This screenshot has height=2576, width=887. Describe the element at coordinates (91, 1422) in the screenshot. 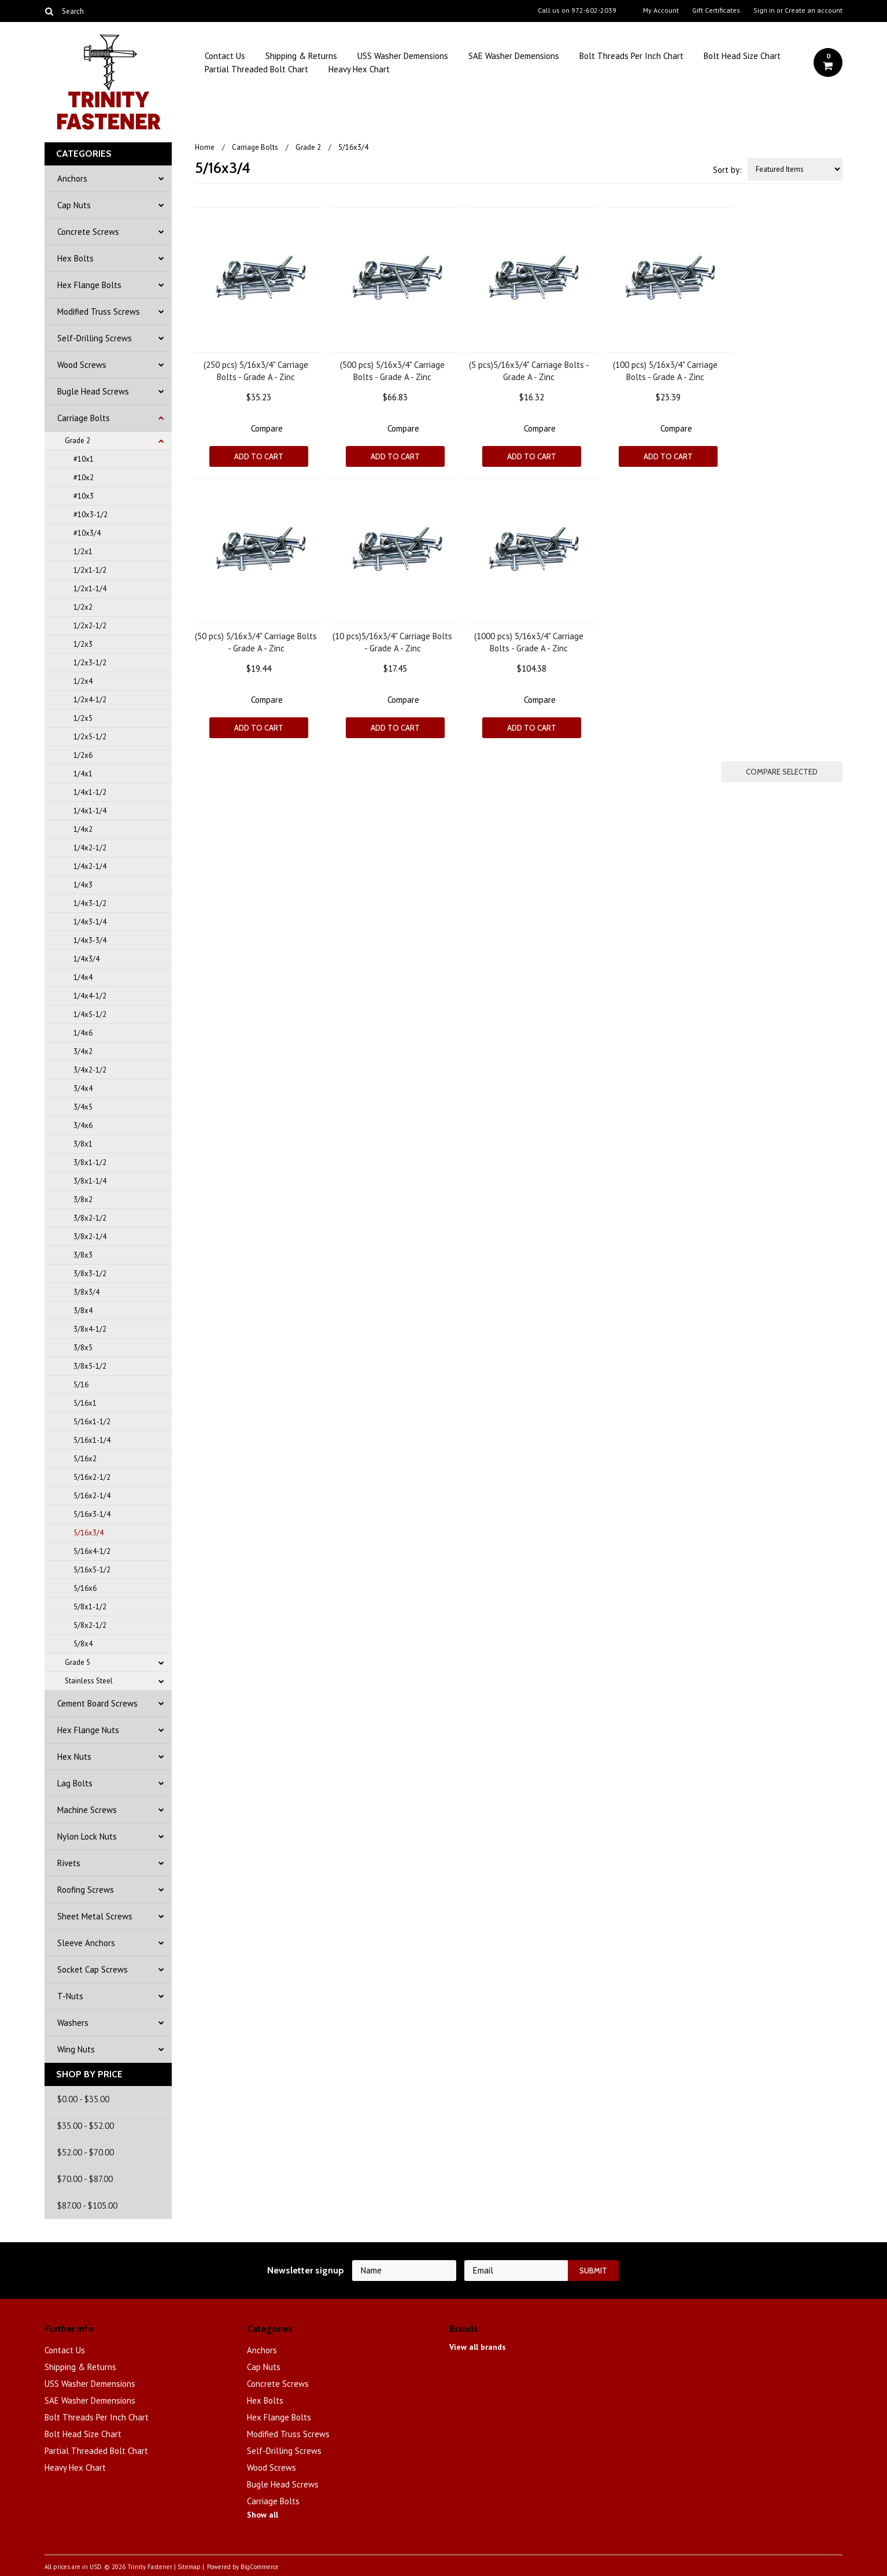

I see `5/16x1-1/2` at that location.